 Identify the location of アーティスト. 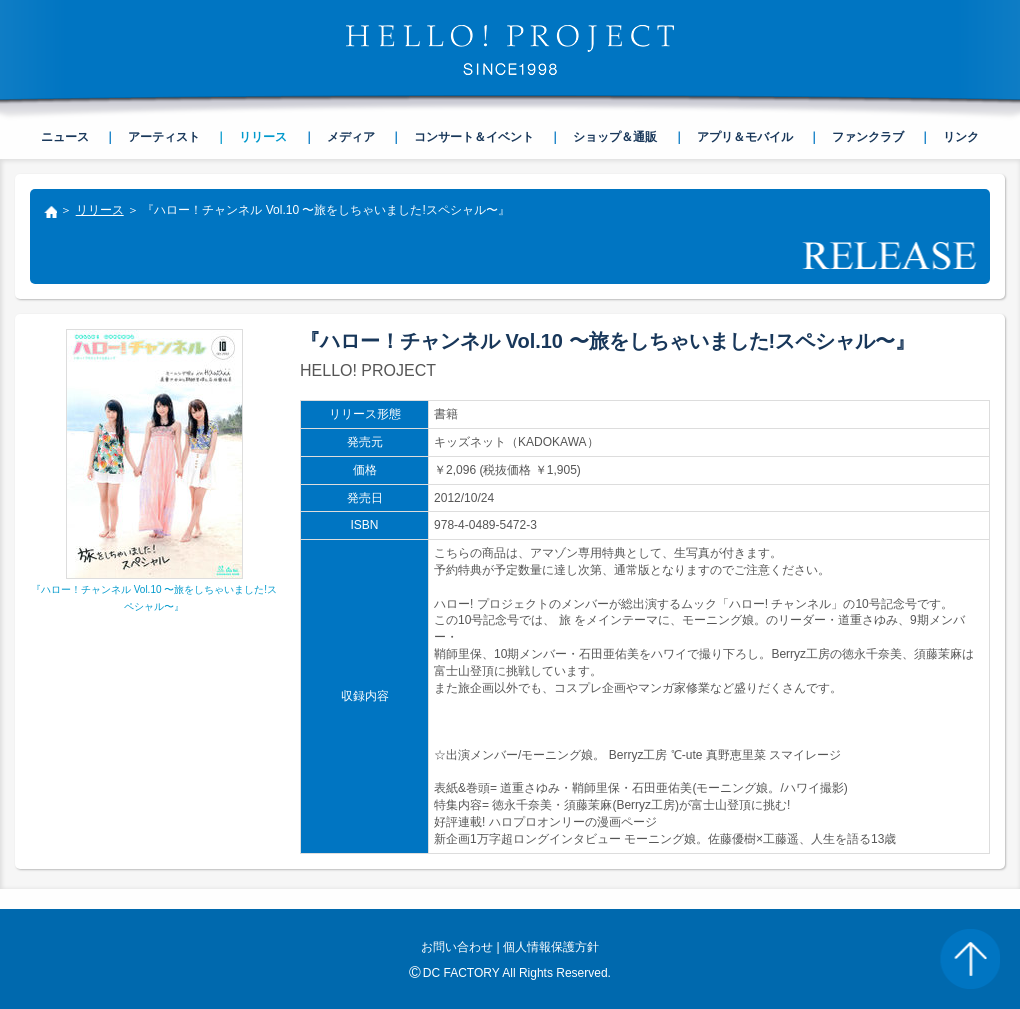
(164, 137).